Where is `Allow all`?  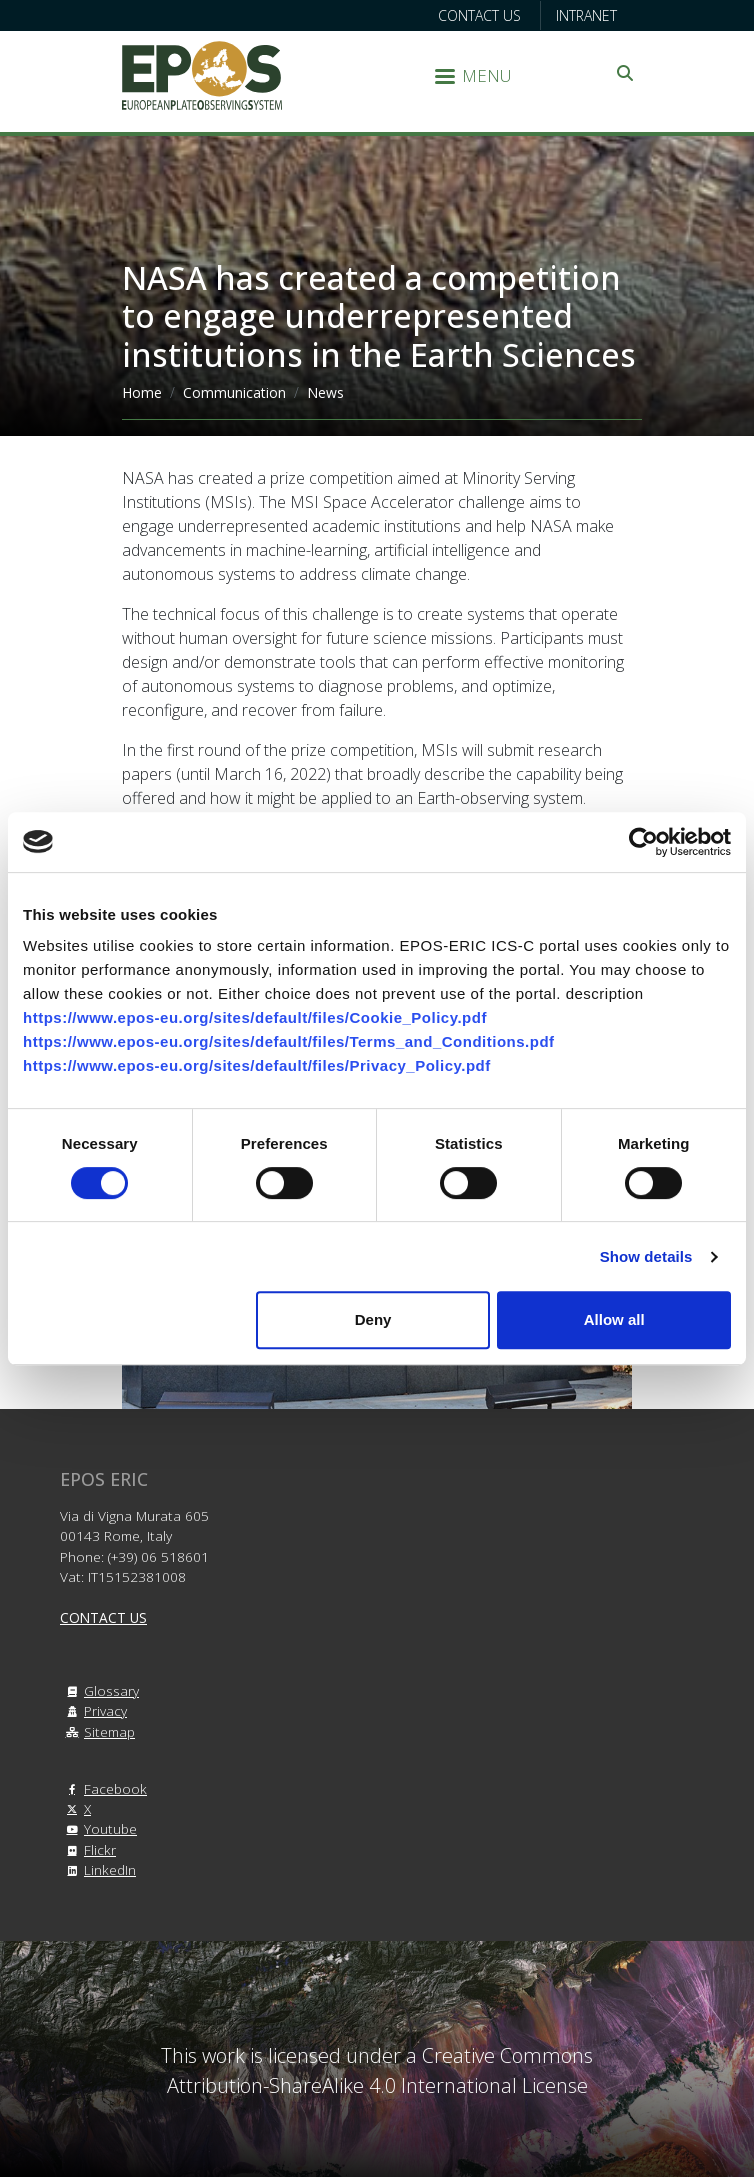 Allow all is located at coordinates (614, 1319).